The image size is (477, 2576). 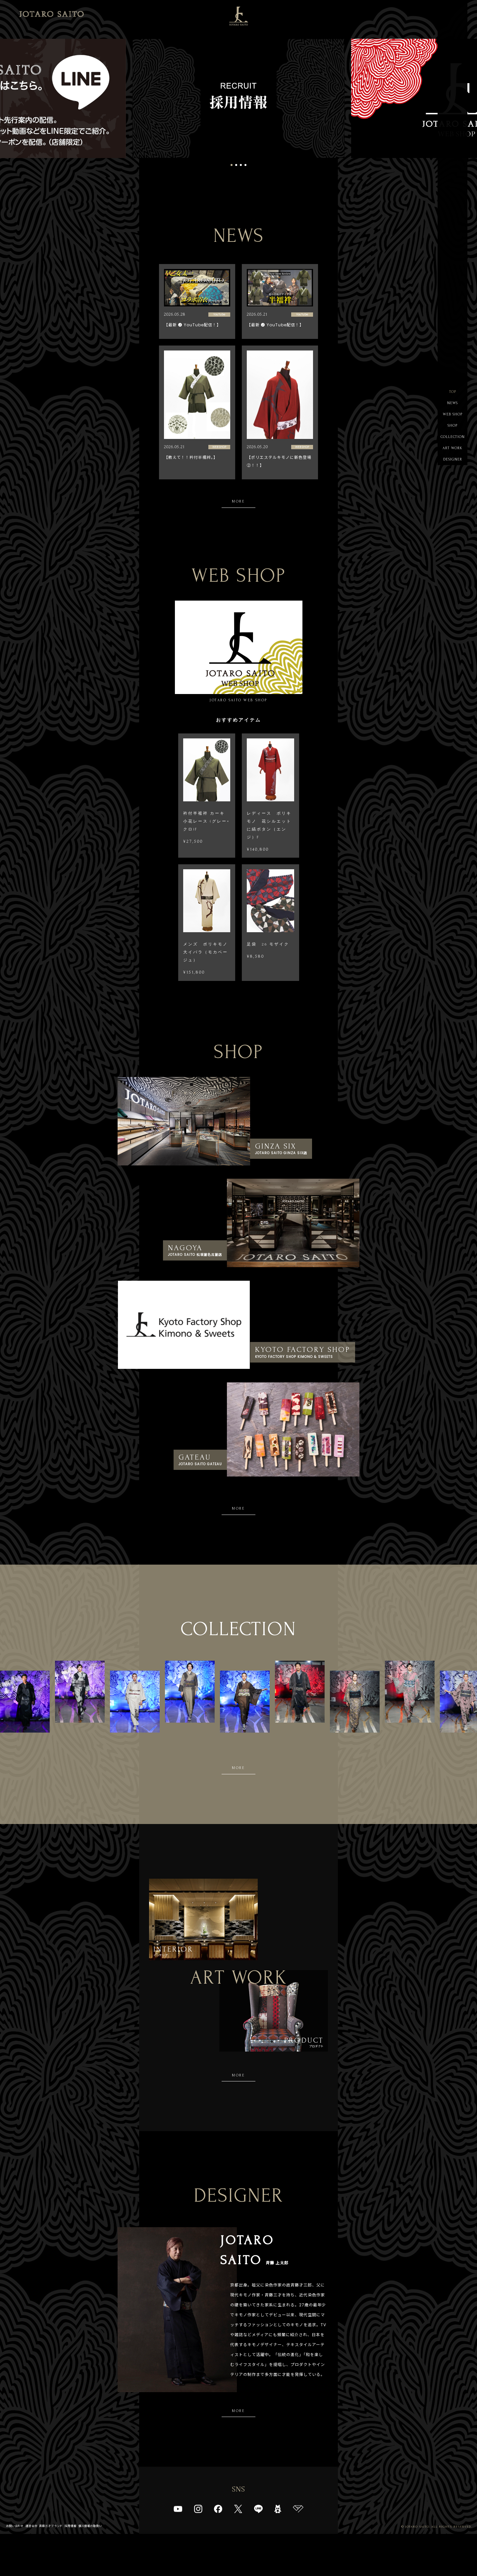 I want to click on 4 [tab], so click(x=245, y=165).